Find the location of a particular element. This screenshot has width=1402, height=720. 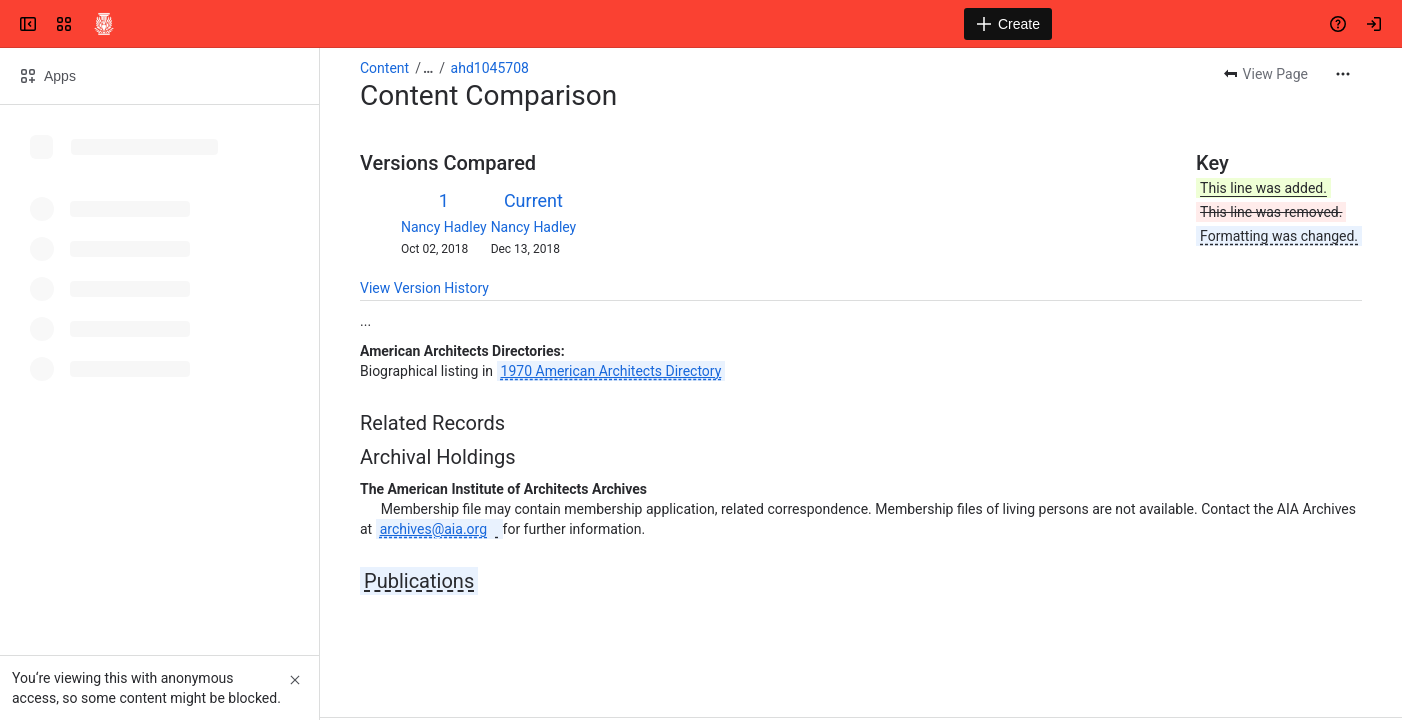

[Show all breadcrumb links] is located at coordinates (428, 68).